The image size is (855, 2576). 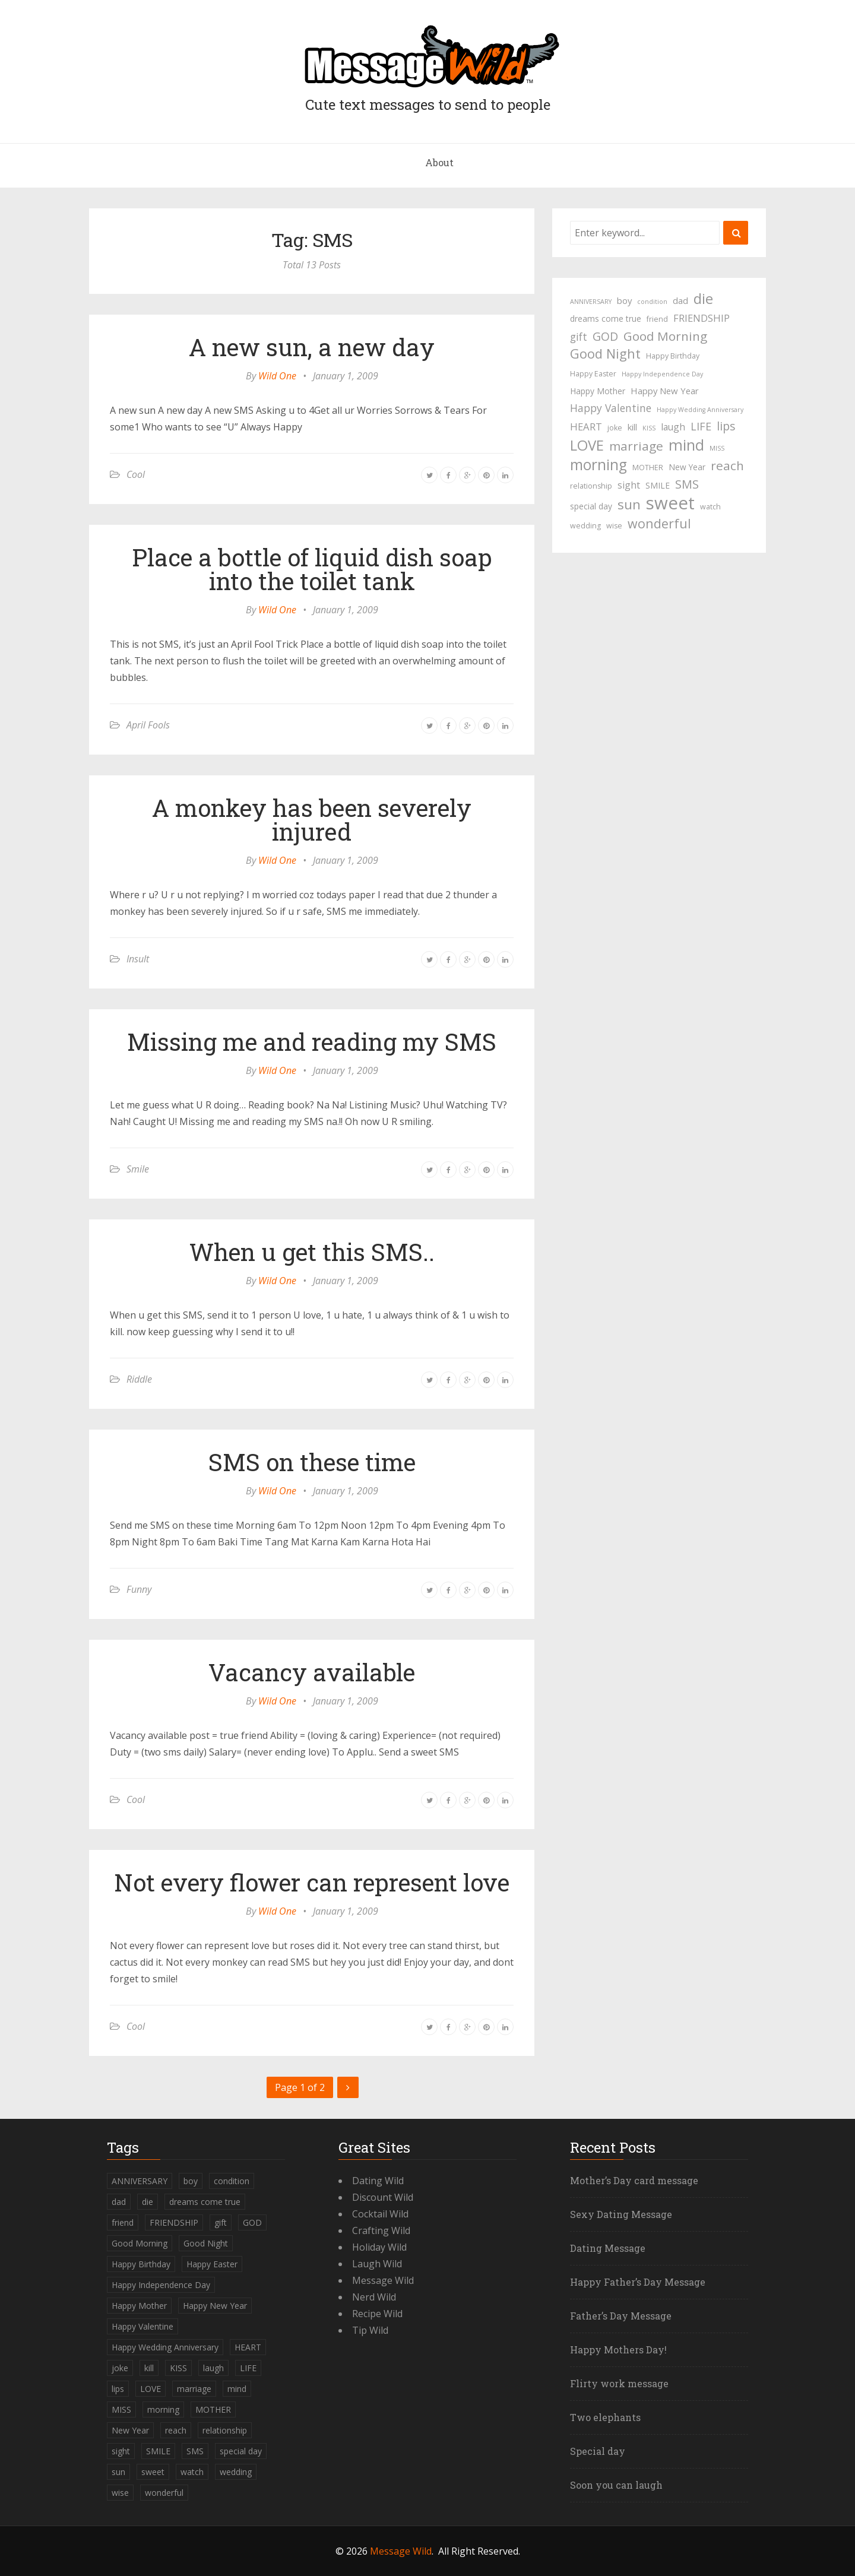 What do you see at coordinates (597, 2451) in the screenshot?
I see `Special day` at bounding box center [597, 2451].